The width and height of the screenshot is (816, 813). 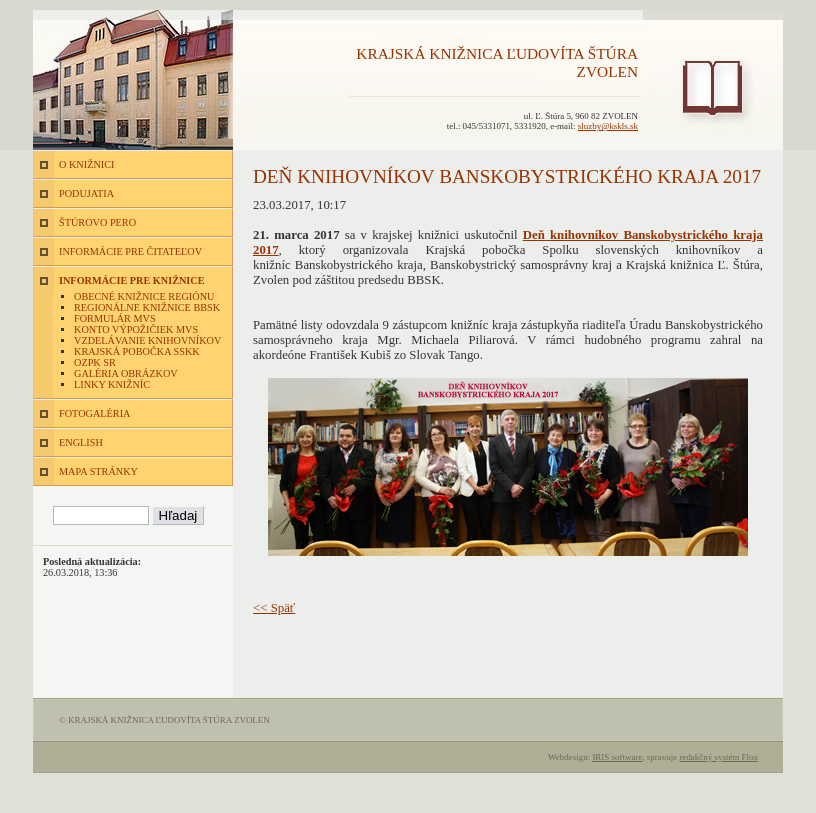 I want to click on redakčný systém Flox, so click(x=718, y=757).